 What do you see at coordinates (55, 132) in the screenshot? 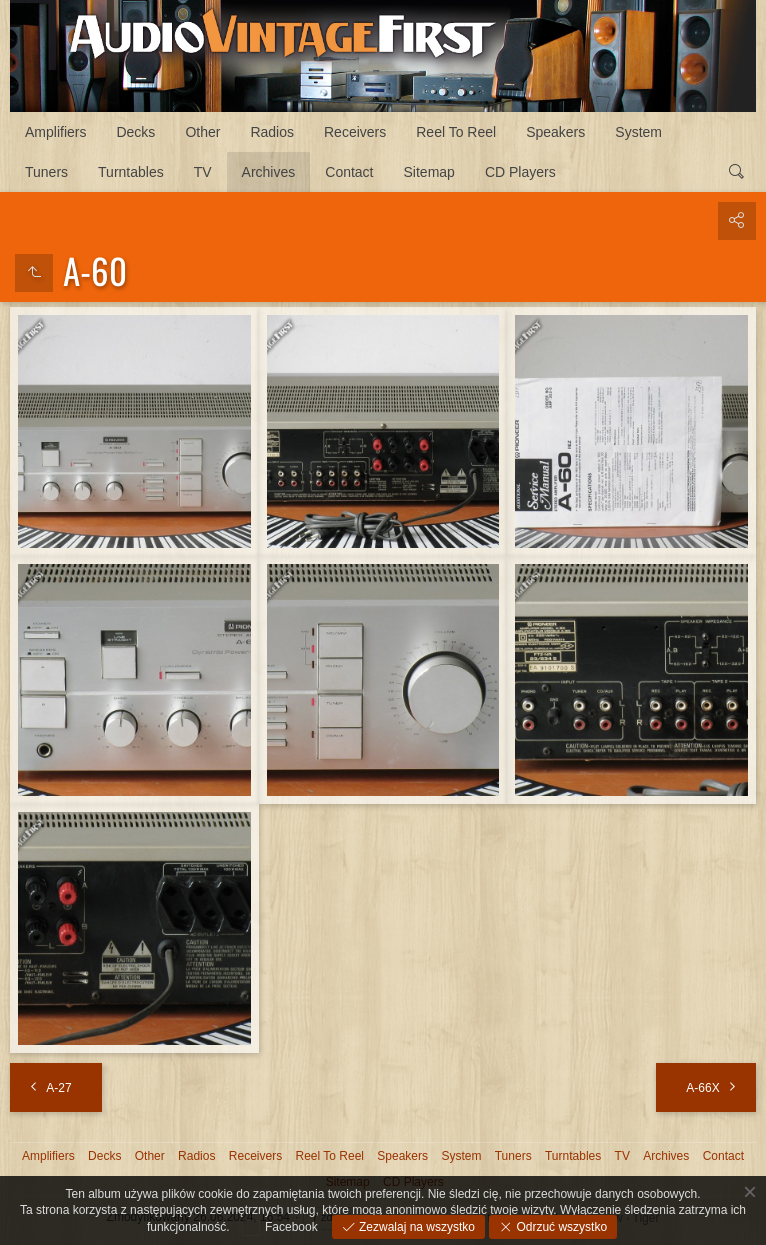
I see `Amplifiers` at bounding box center [55, 132].